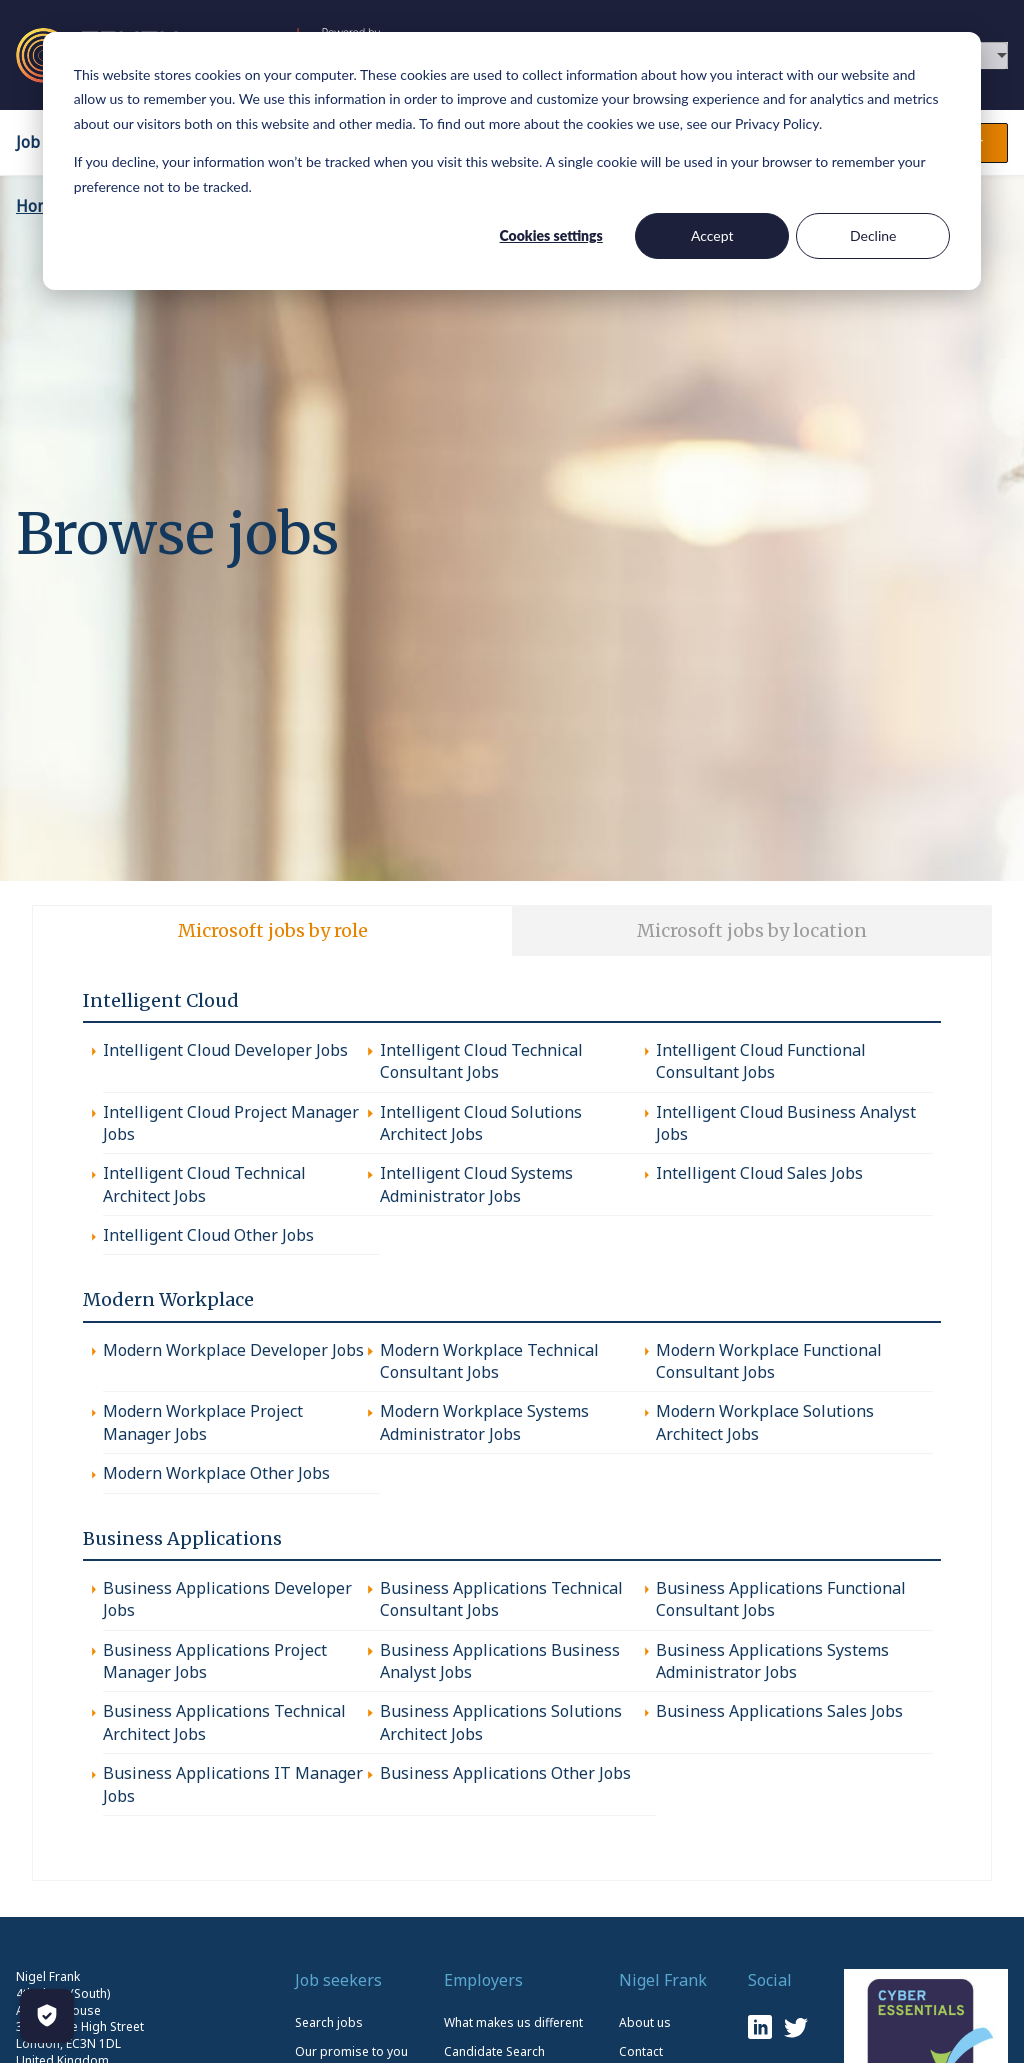  I want to click on Business Applications Systems Administrator Jobs, so click(772, 1661).